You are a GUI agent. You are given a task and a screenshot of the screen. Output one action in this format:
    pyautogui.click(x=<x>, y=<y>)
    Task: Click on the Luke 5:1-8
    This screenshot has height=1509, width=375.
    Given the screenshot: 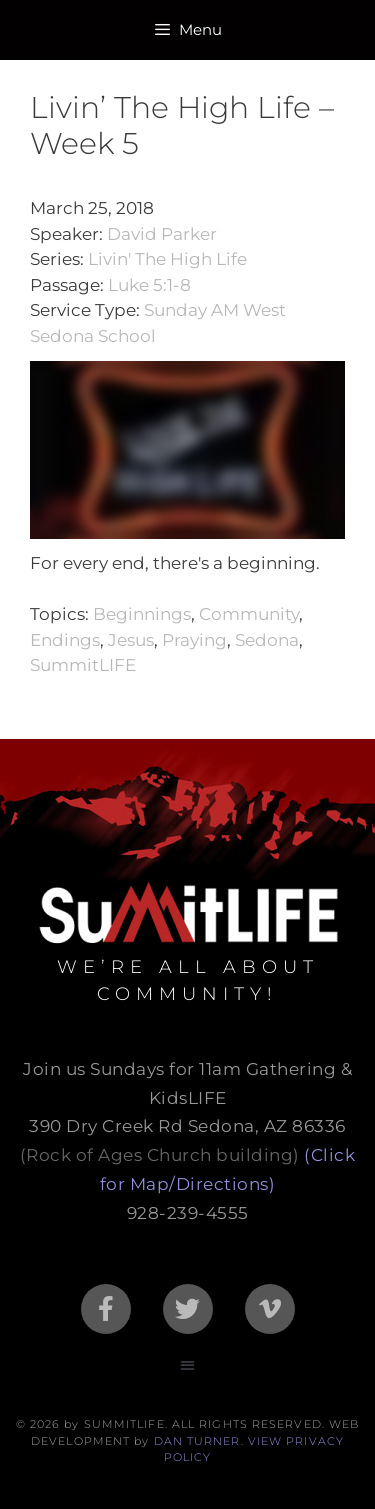 What is the action you would take?
    pyautogui.click(x=149, y=285)
    